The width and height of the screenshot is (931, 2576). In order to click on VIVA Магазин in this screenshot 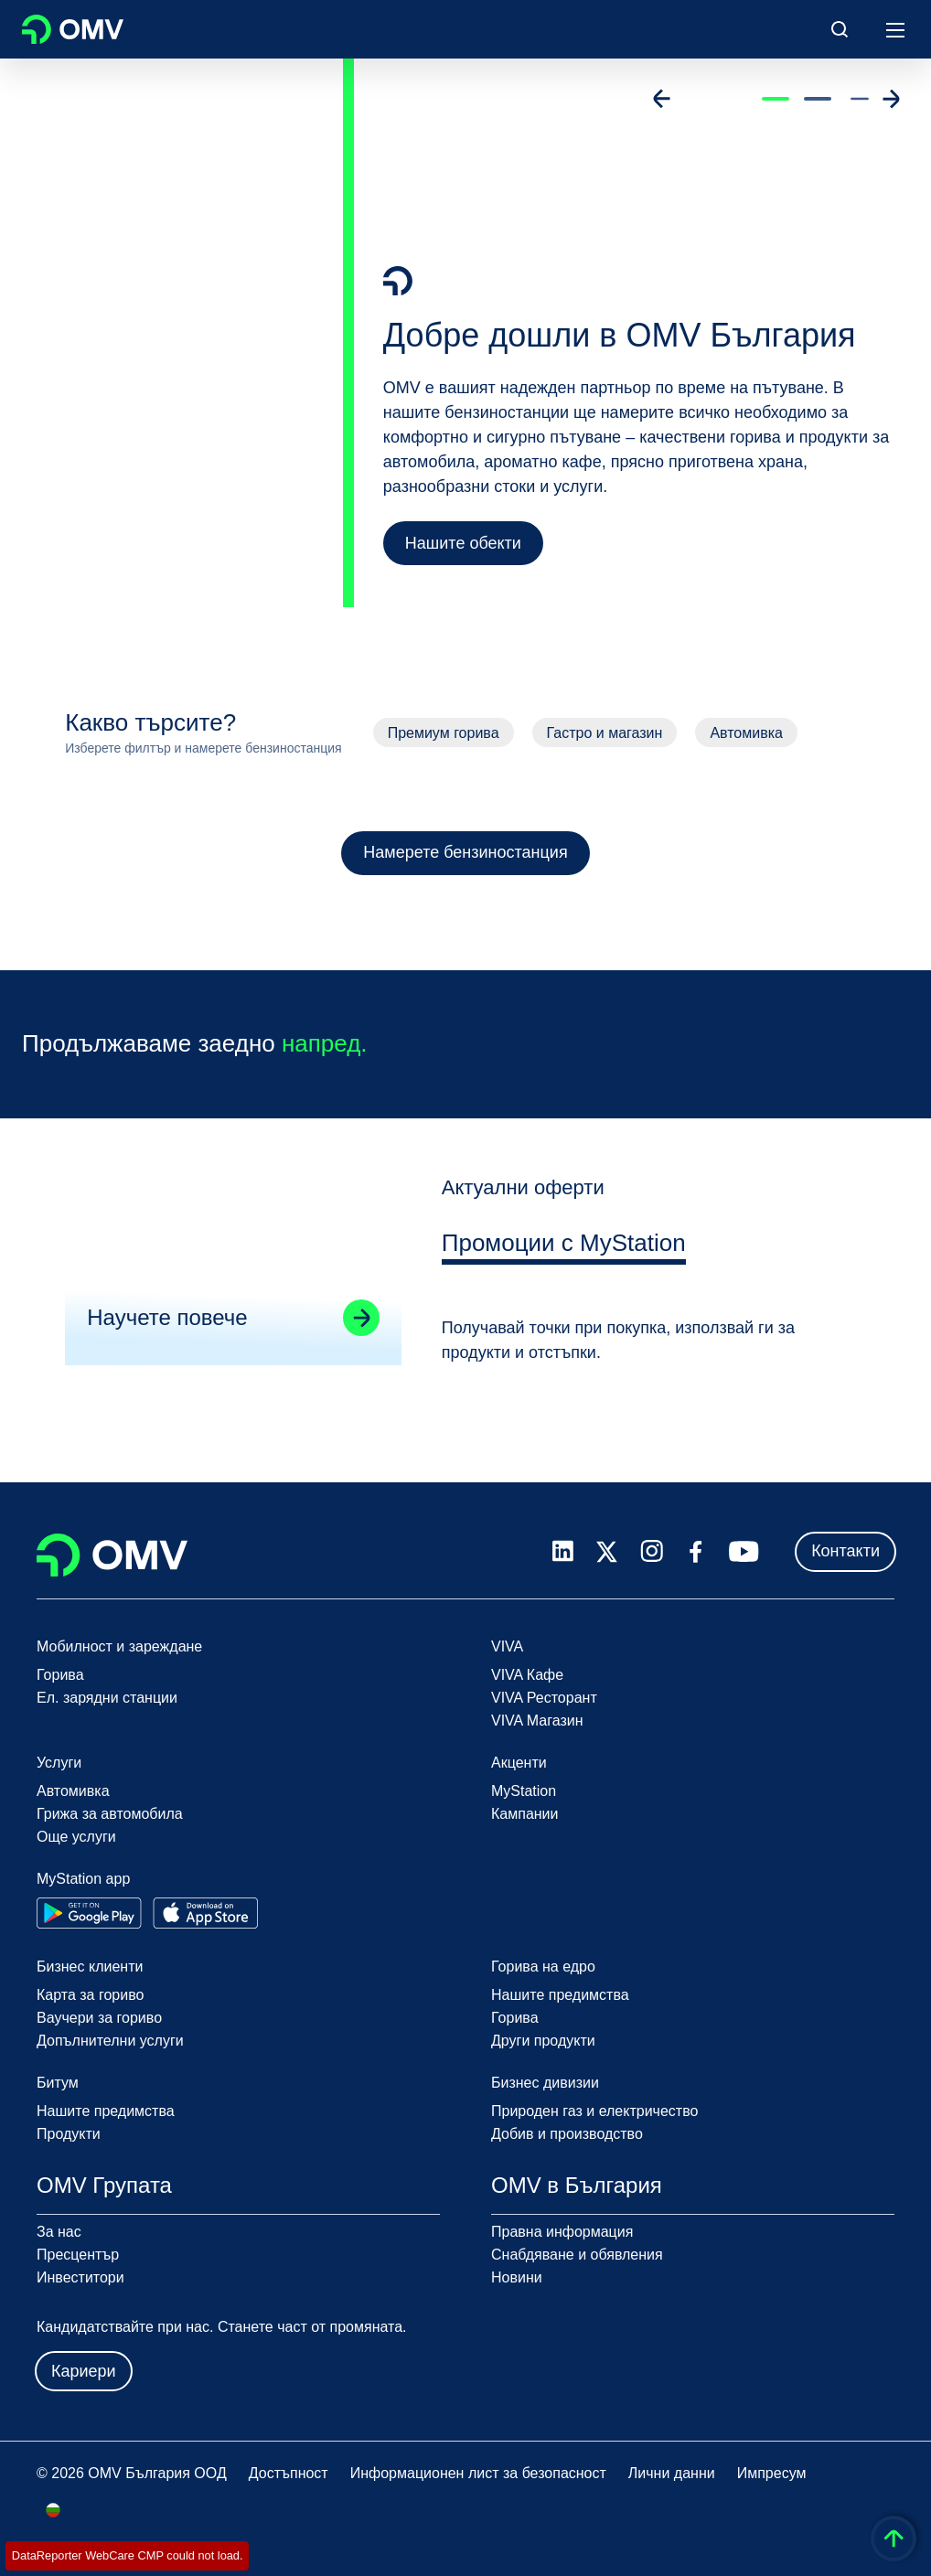, I will do `click(537, 1720)`.